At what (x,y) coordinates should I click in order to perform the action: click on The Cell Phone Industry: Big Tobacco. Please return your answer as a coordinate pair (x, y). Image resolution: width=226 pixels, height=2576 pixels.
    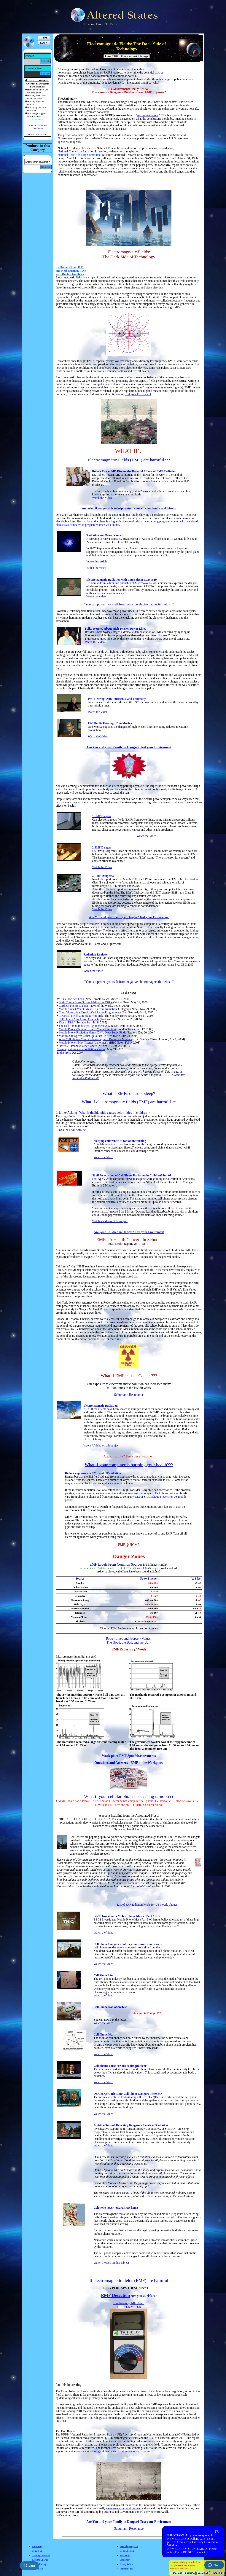
    Looking at the image, I should click on (81, 1025).